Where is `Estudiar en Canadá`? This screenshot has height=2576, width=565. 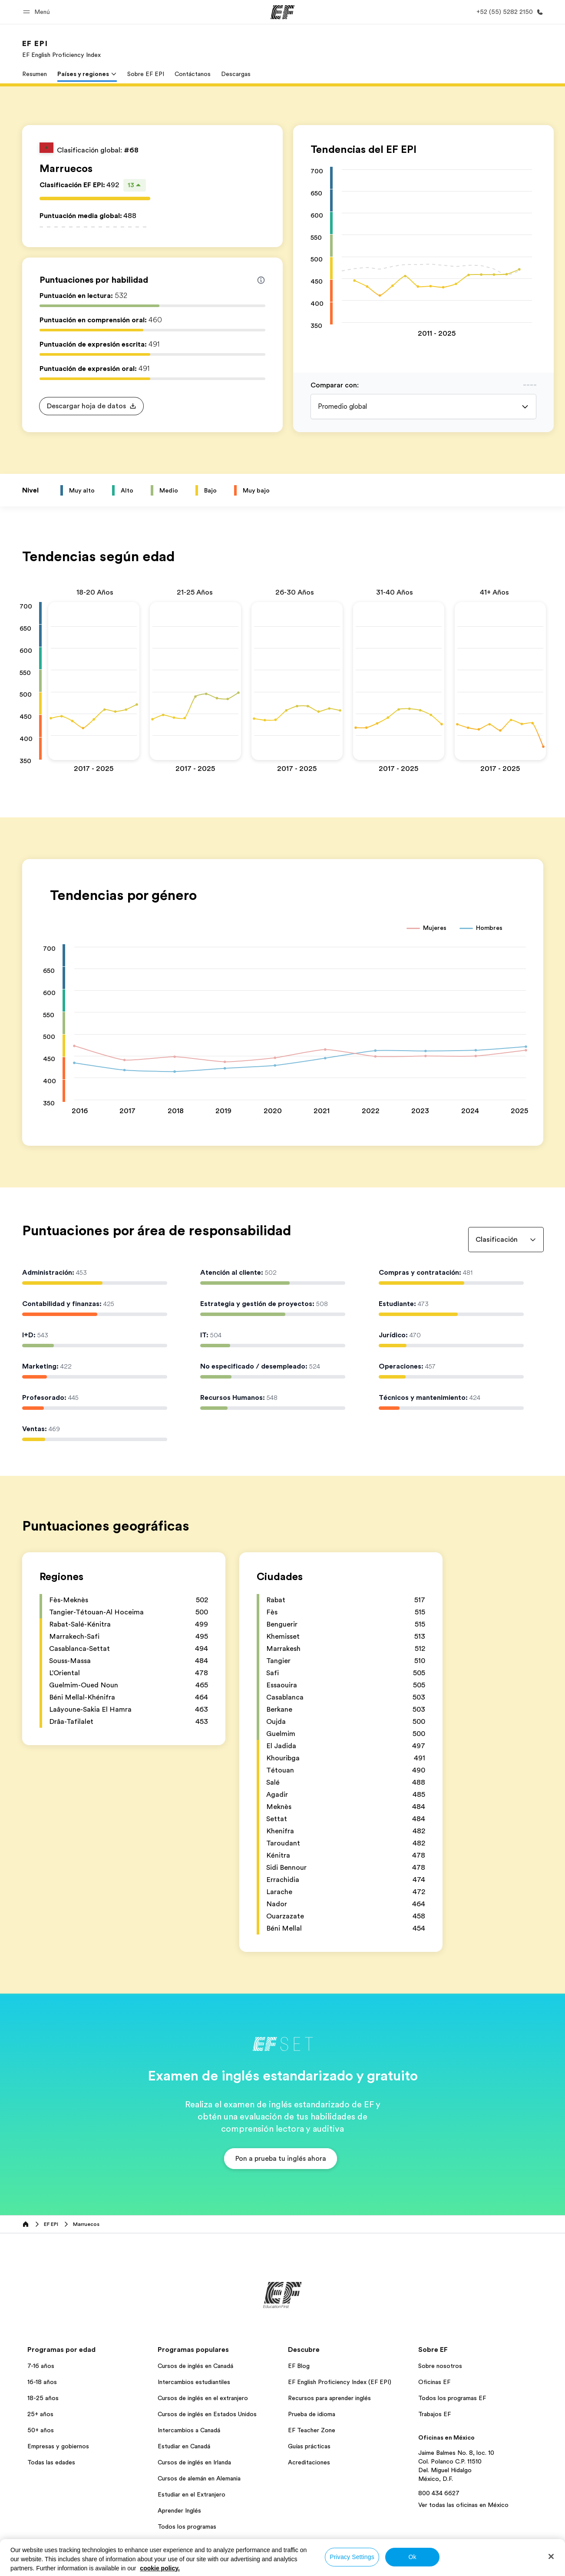 Estudiar en Canadá is located at coordinates (184, 2446).